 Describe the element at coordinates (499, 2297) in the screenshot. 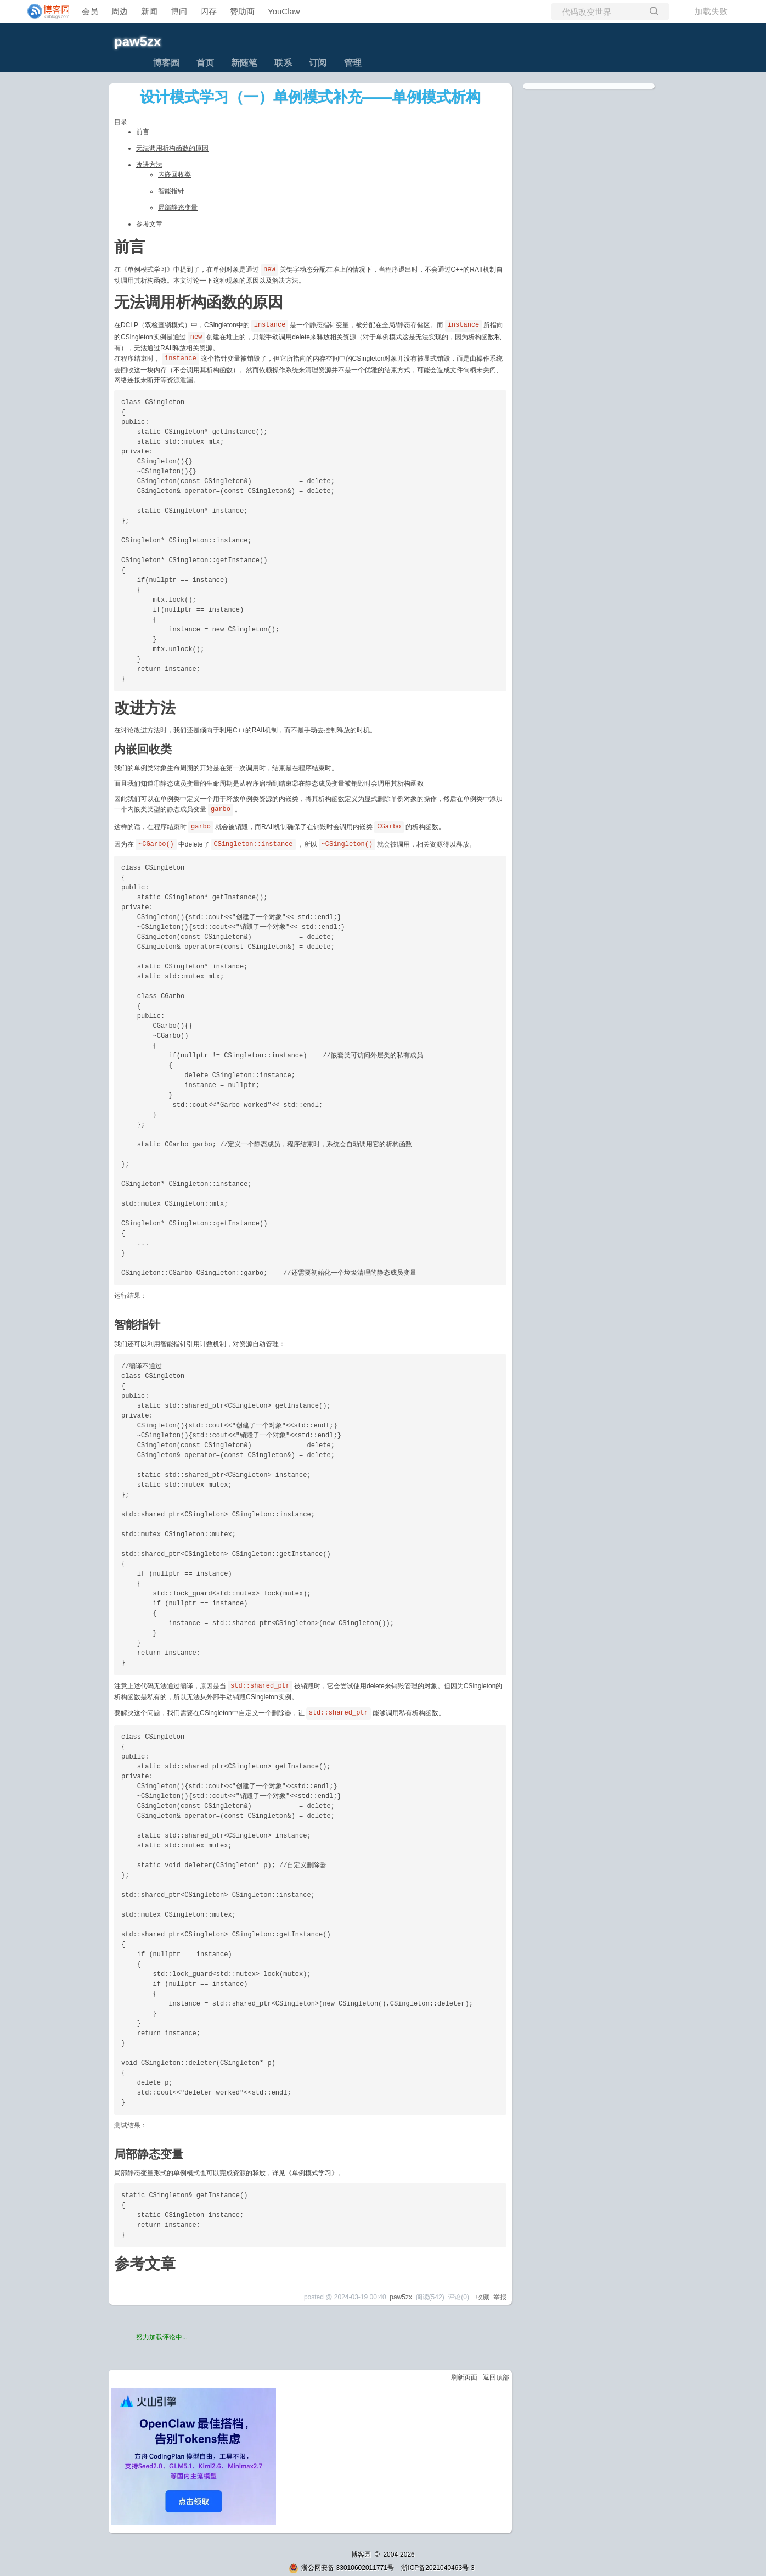

I see `举报` at that location.